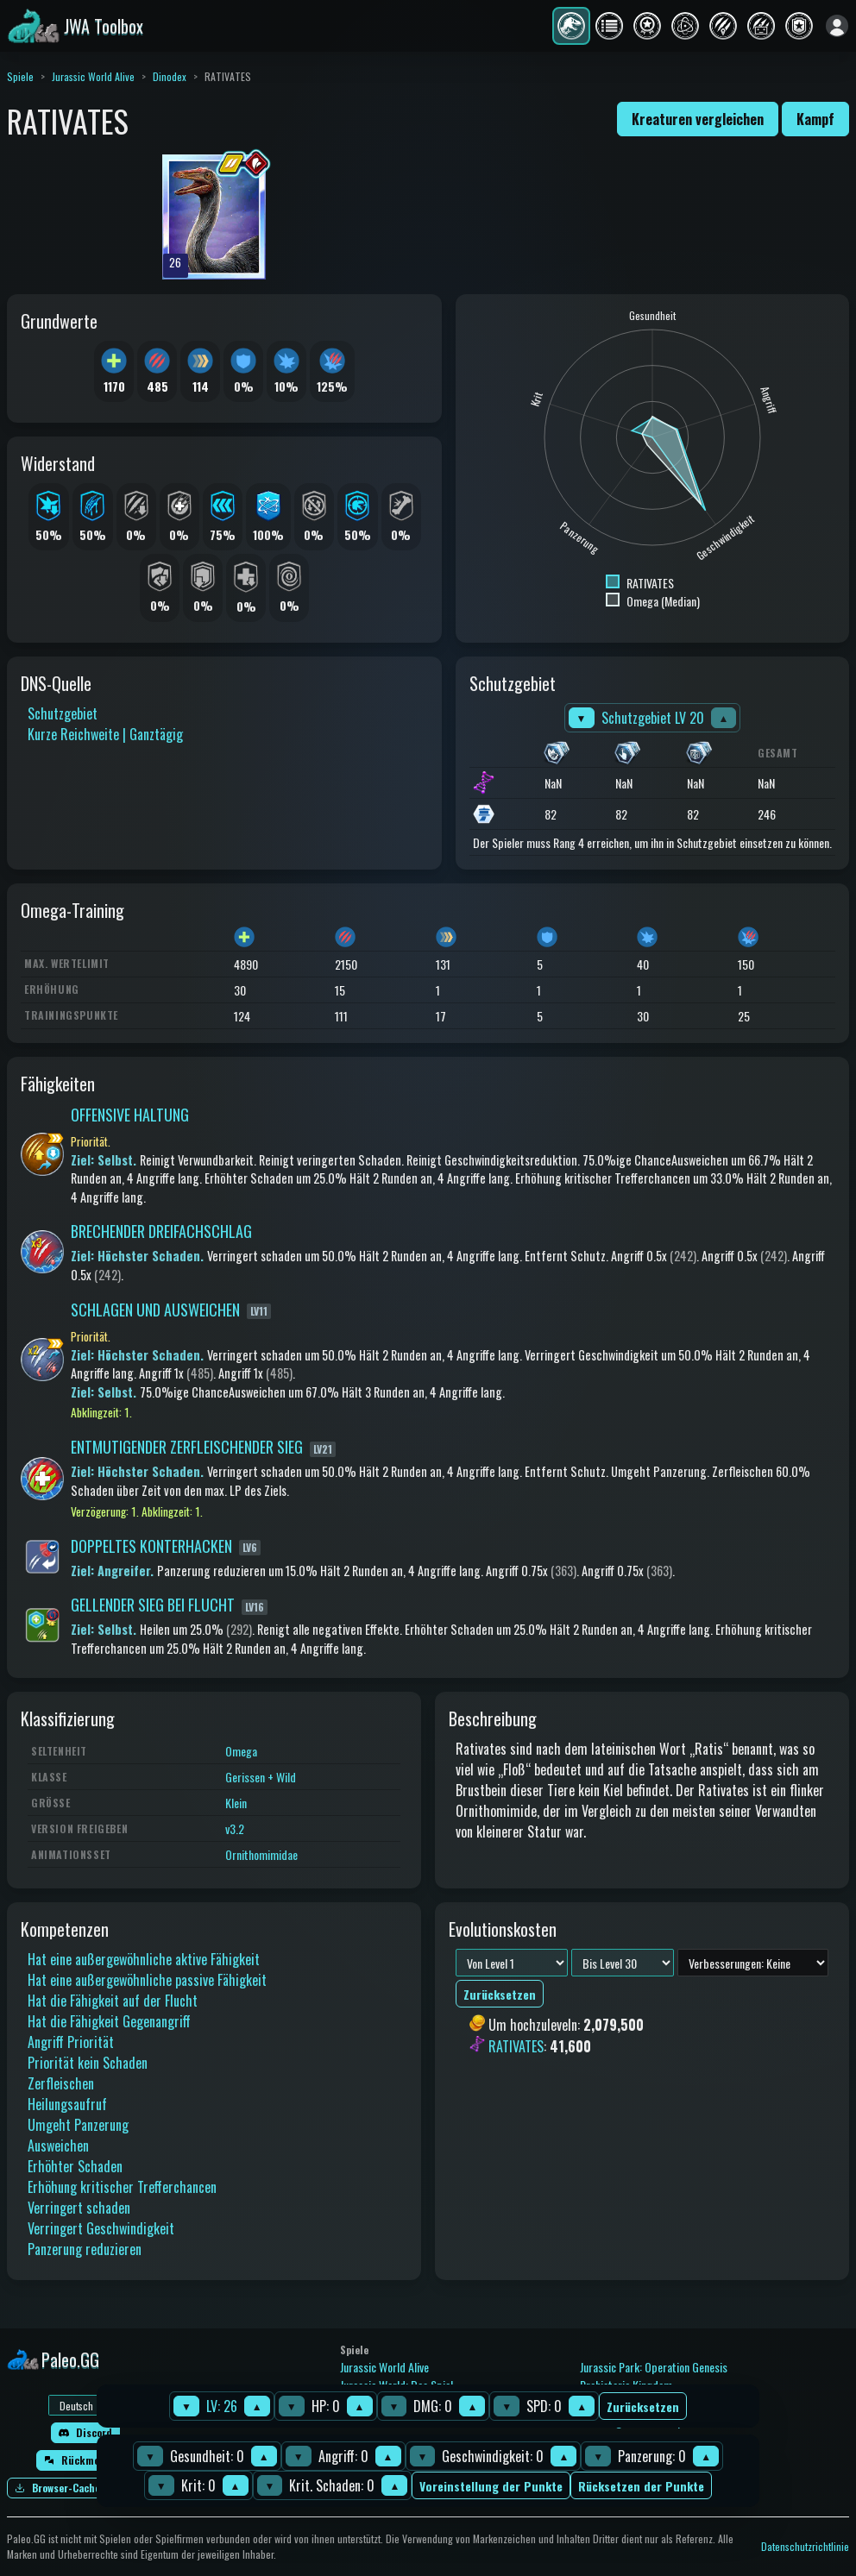  I want to click on [Anmelden], so click(837, 26).